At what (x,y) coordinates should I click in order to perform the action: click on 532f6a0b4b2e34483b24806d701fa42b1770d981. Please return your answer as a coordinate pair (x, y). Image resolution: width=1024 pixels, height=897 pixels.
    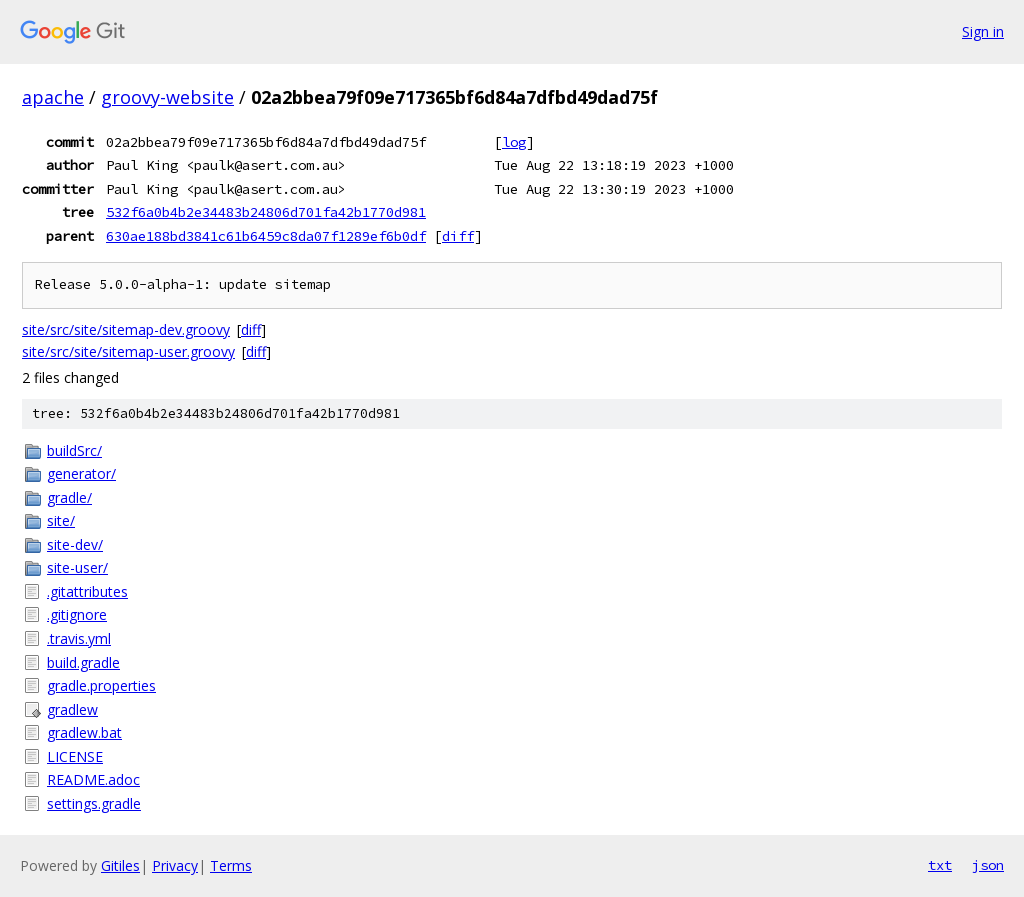
    Looking at the image, I should click on (266, 212).